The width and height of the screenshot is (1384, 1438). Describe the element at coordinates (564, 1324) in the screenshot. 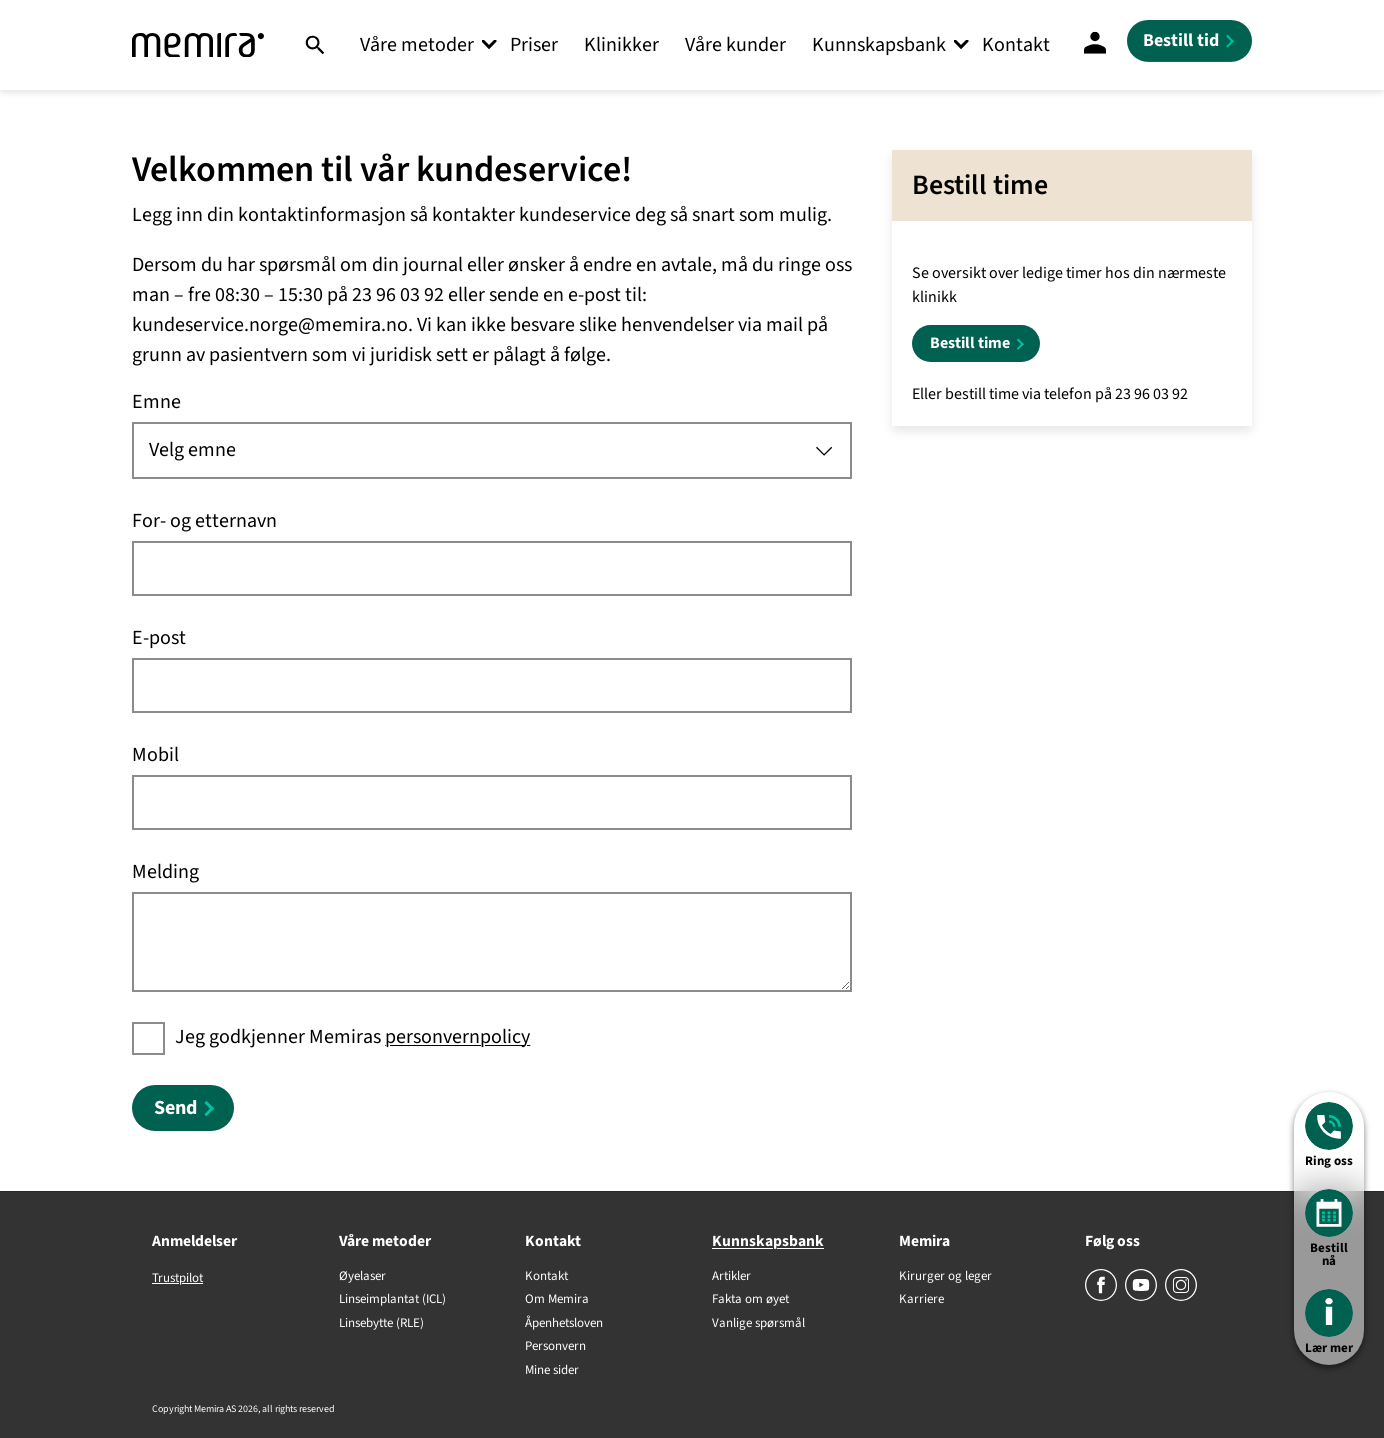

I see `Åpenhetsloven` at that location.